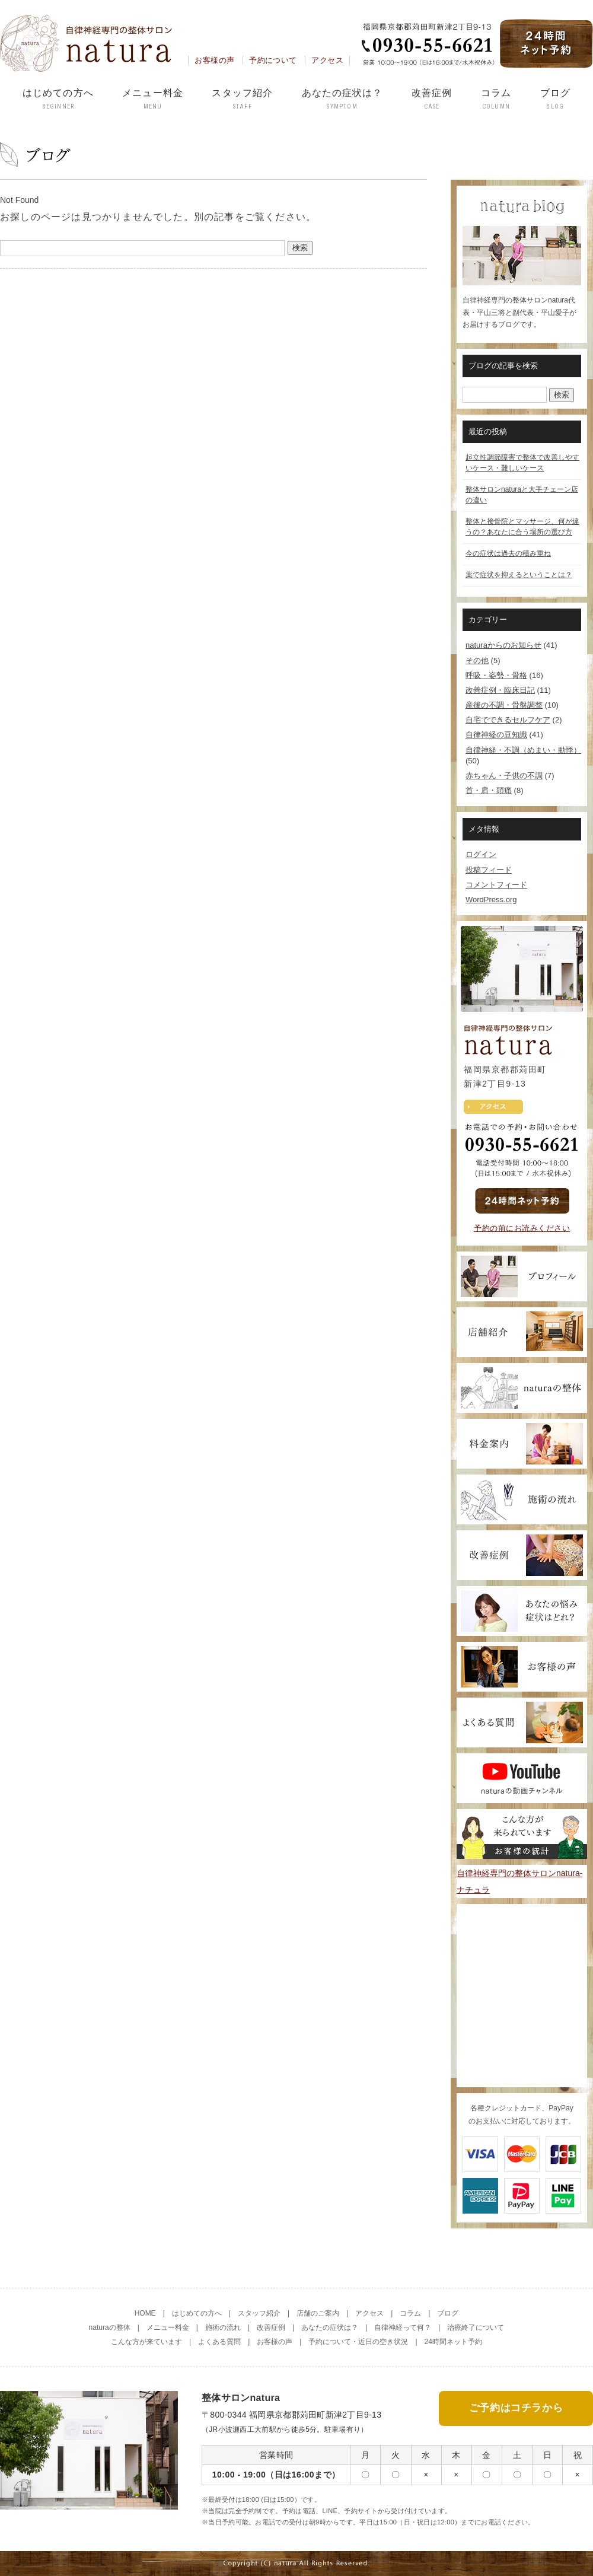 The width and height of the screenshot is (593, 2576). Describe the element at coordinates (453, 2342) in the screenshot. I see `24時間ネット予約` at that location.